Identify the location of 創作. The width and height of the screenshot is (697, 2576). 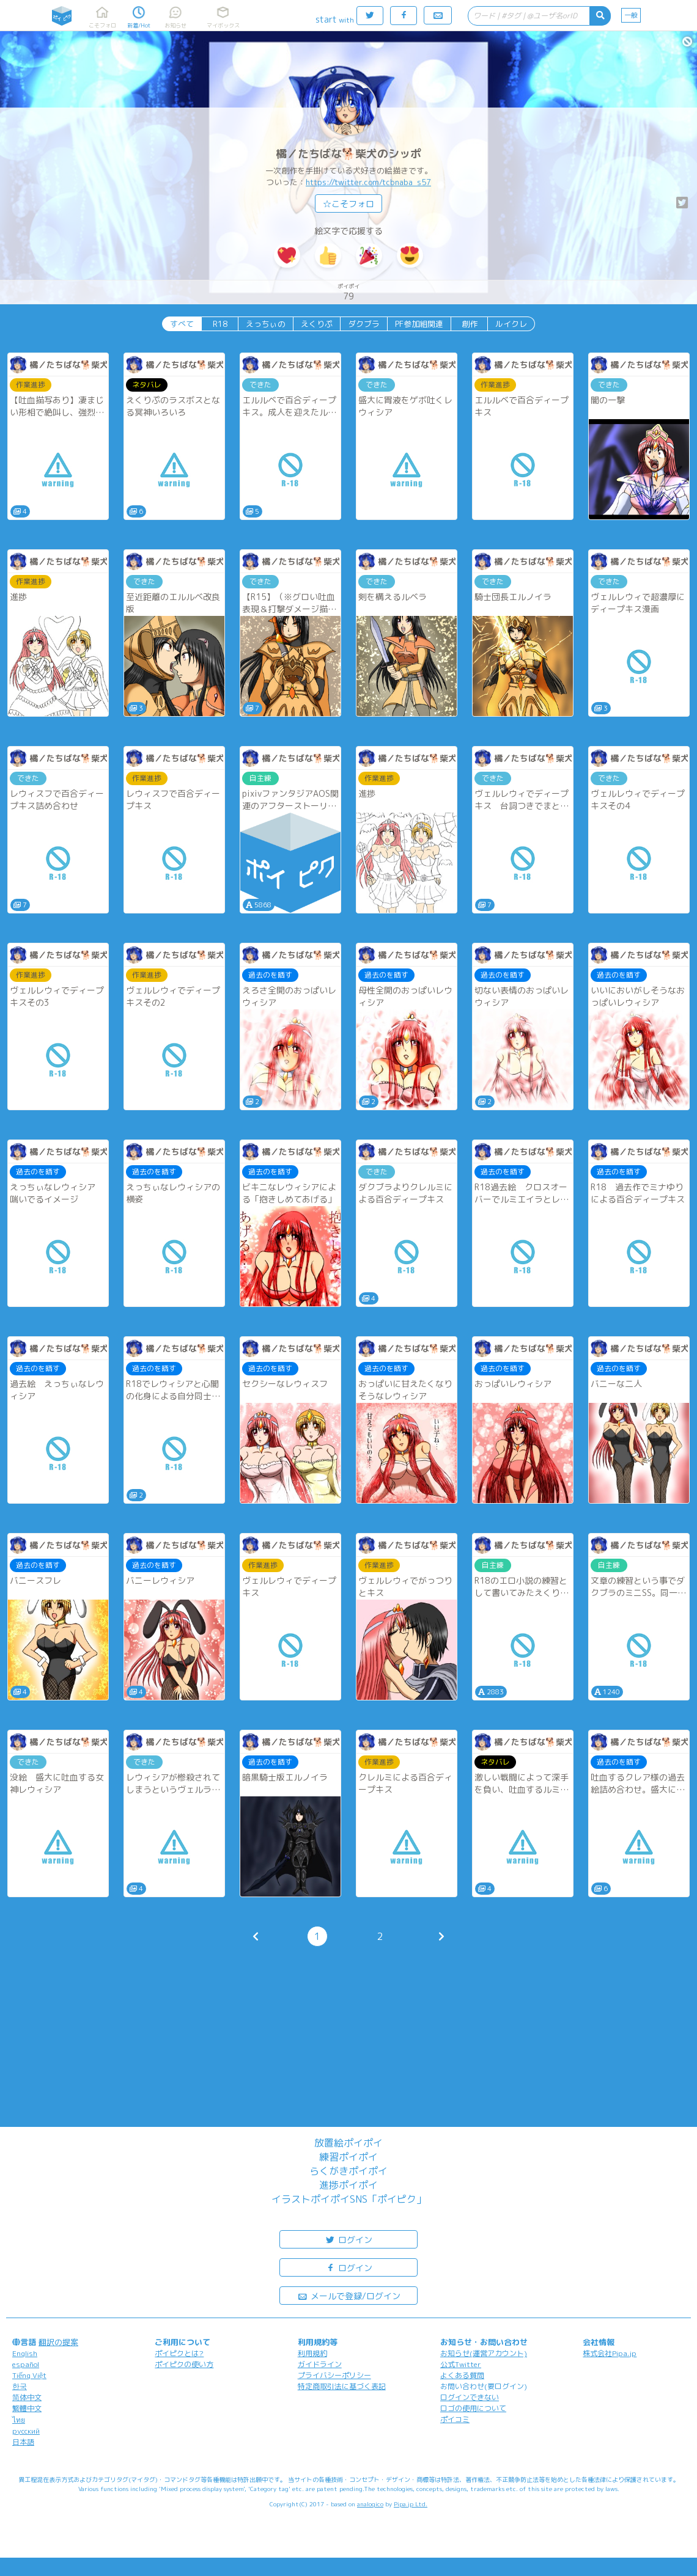
(470, 323).